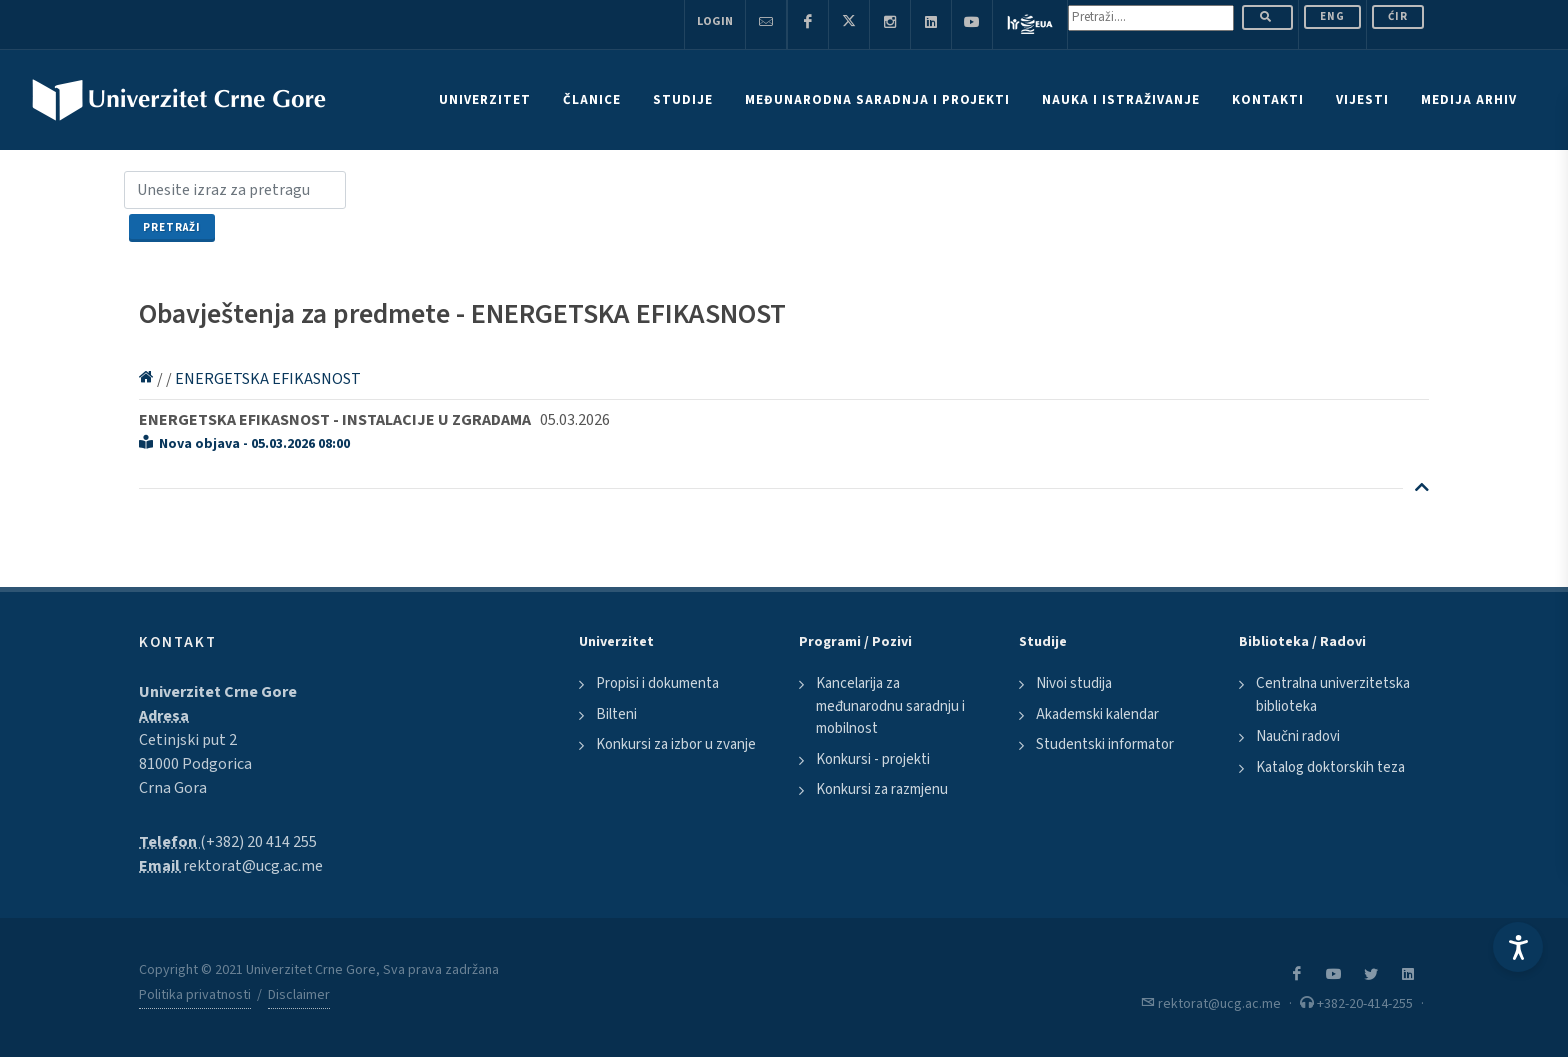 Image resolution: width=1568 pixels, height=1057 pixels. I want to click on Konkursi za izbor u zvanje, so click(676, 744).